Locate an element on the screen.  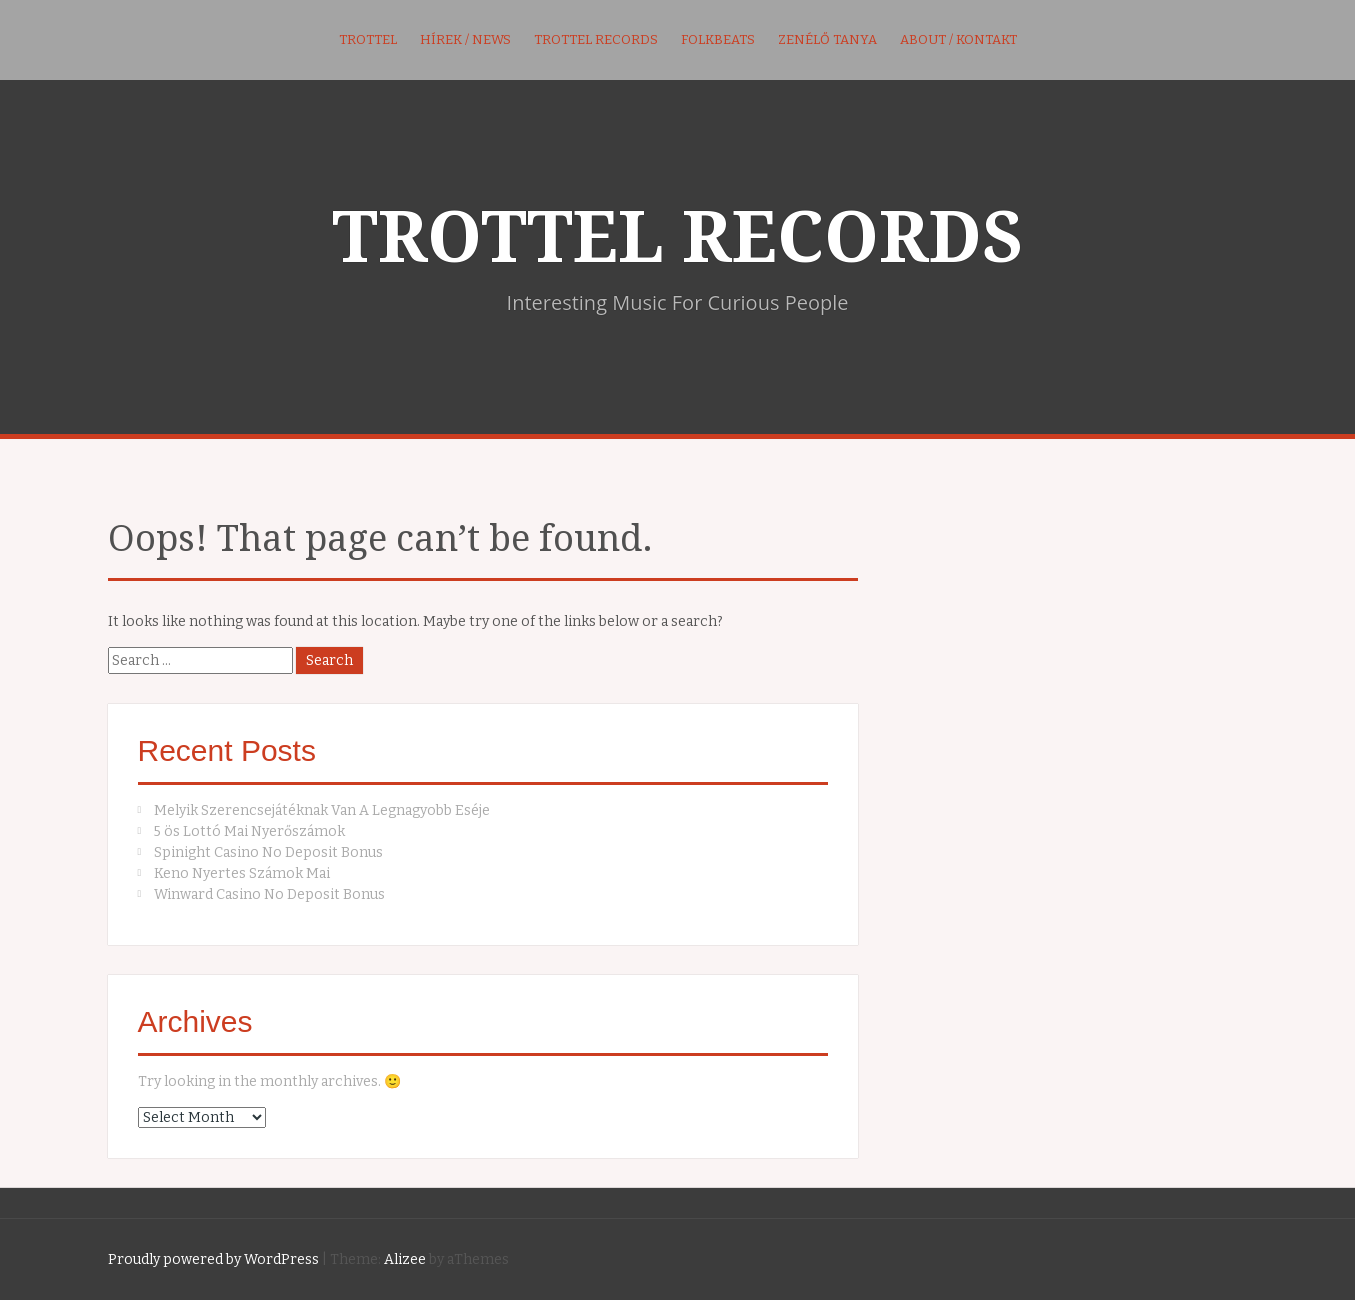
Winward Casino No Deposit Bonus is located at coordinates (269, 894).